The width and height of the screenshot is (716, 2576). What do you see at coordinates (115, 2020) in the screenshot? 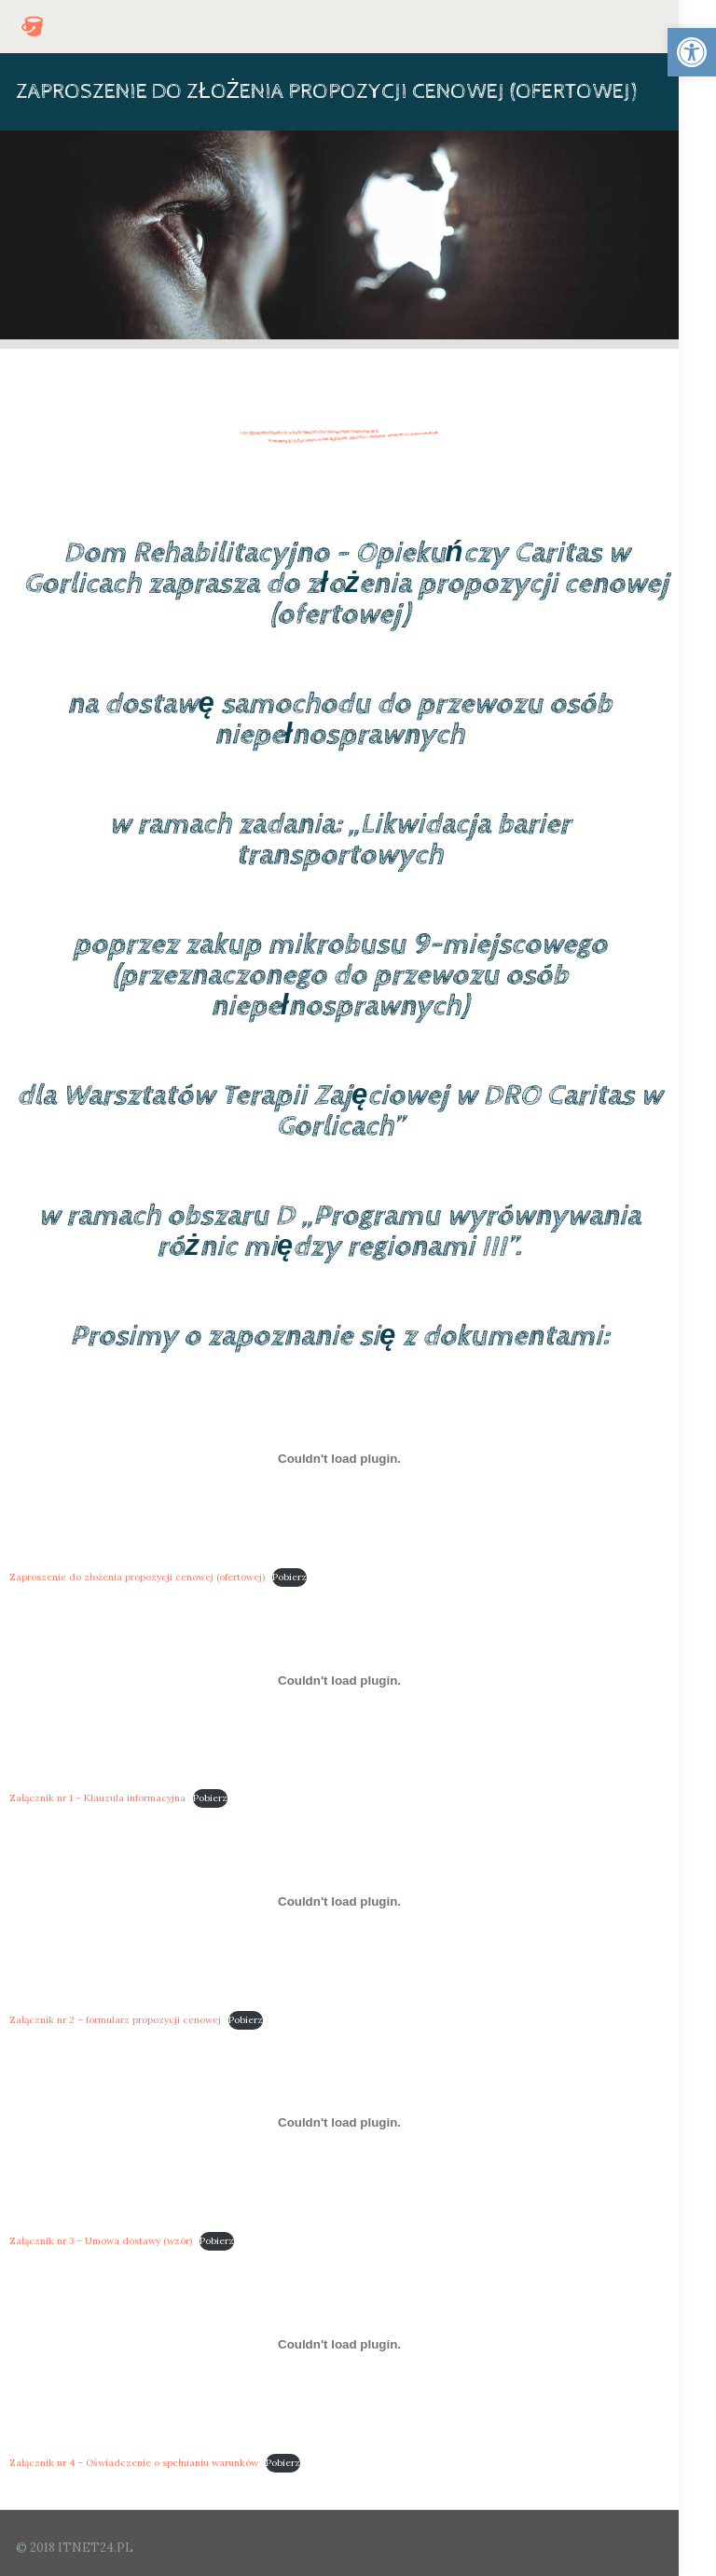
I see `Załącznik nr 2 – formularz propozycji cenowej [link]` at bounding box center [115, 2020].